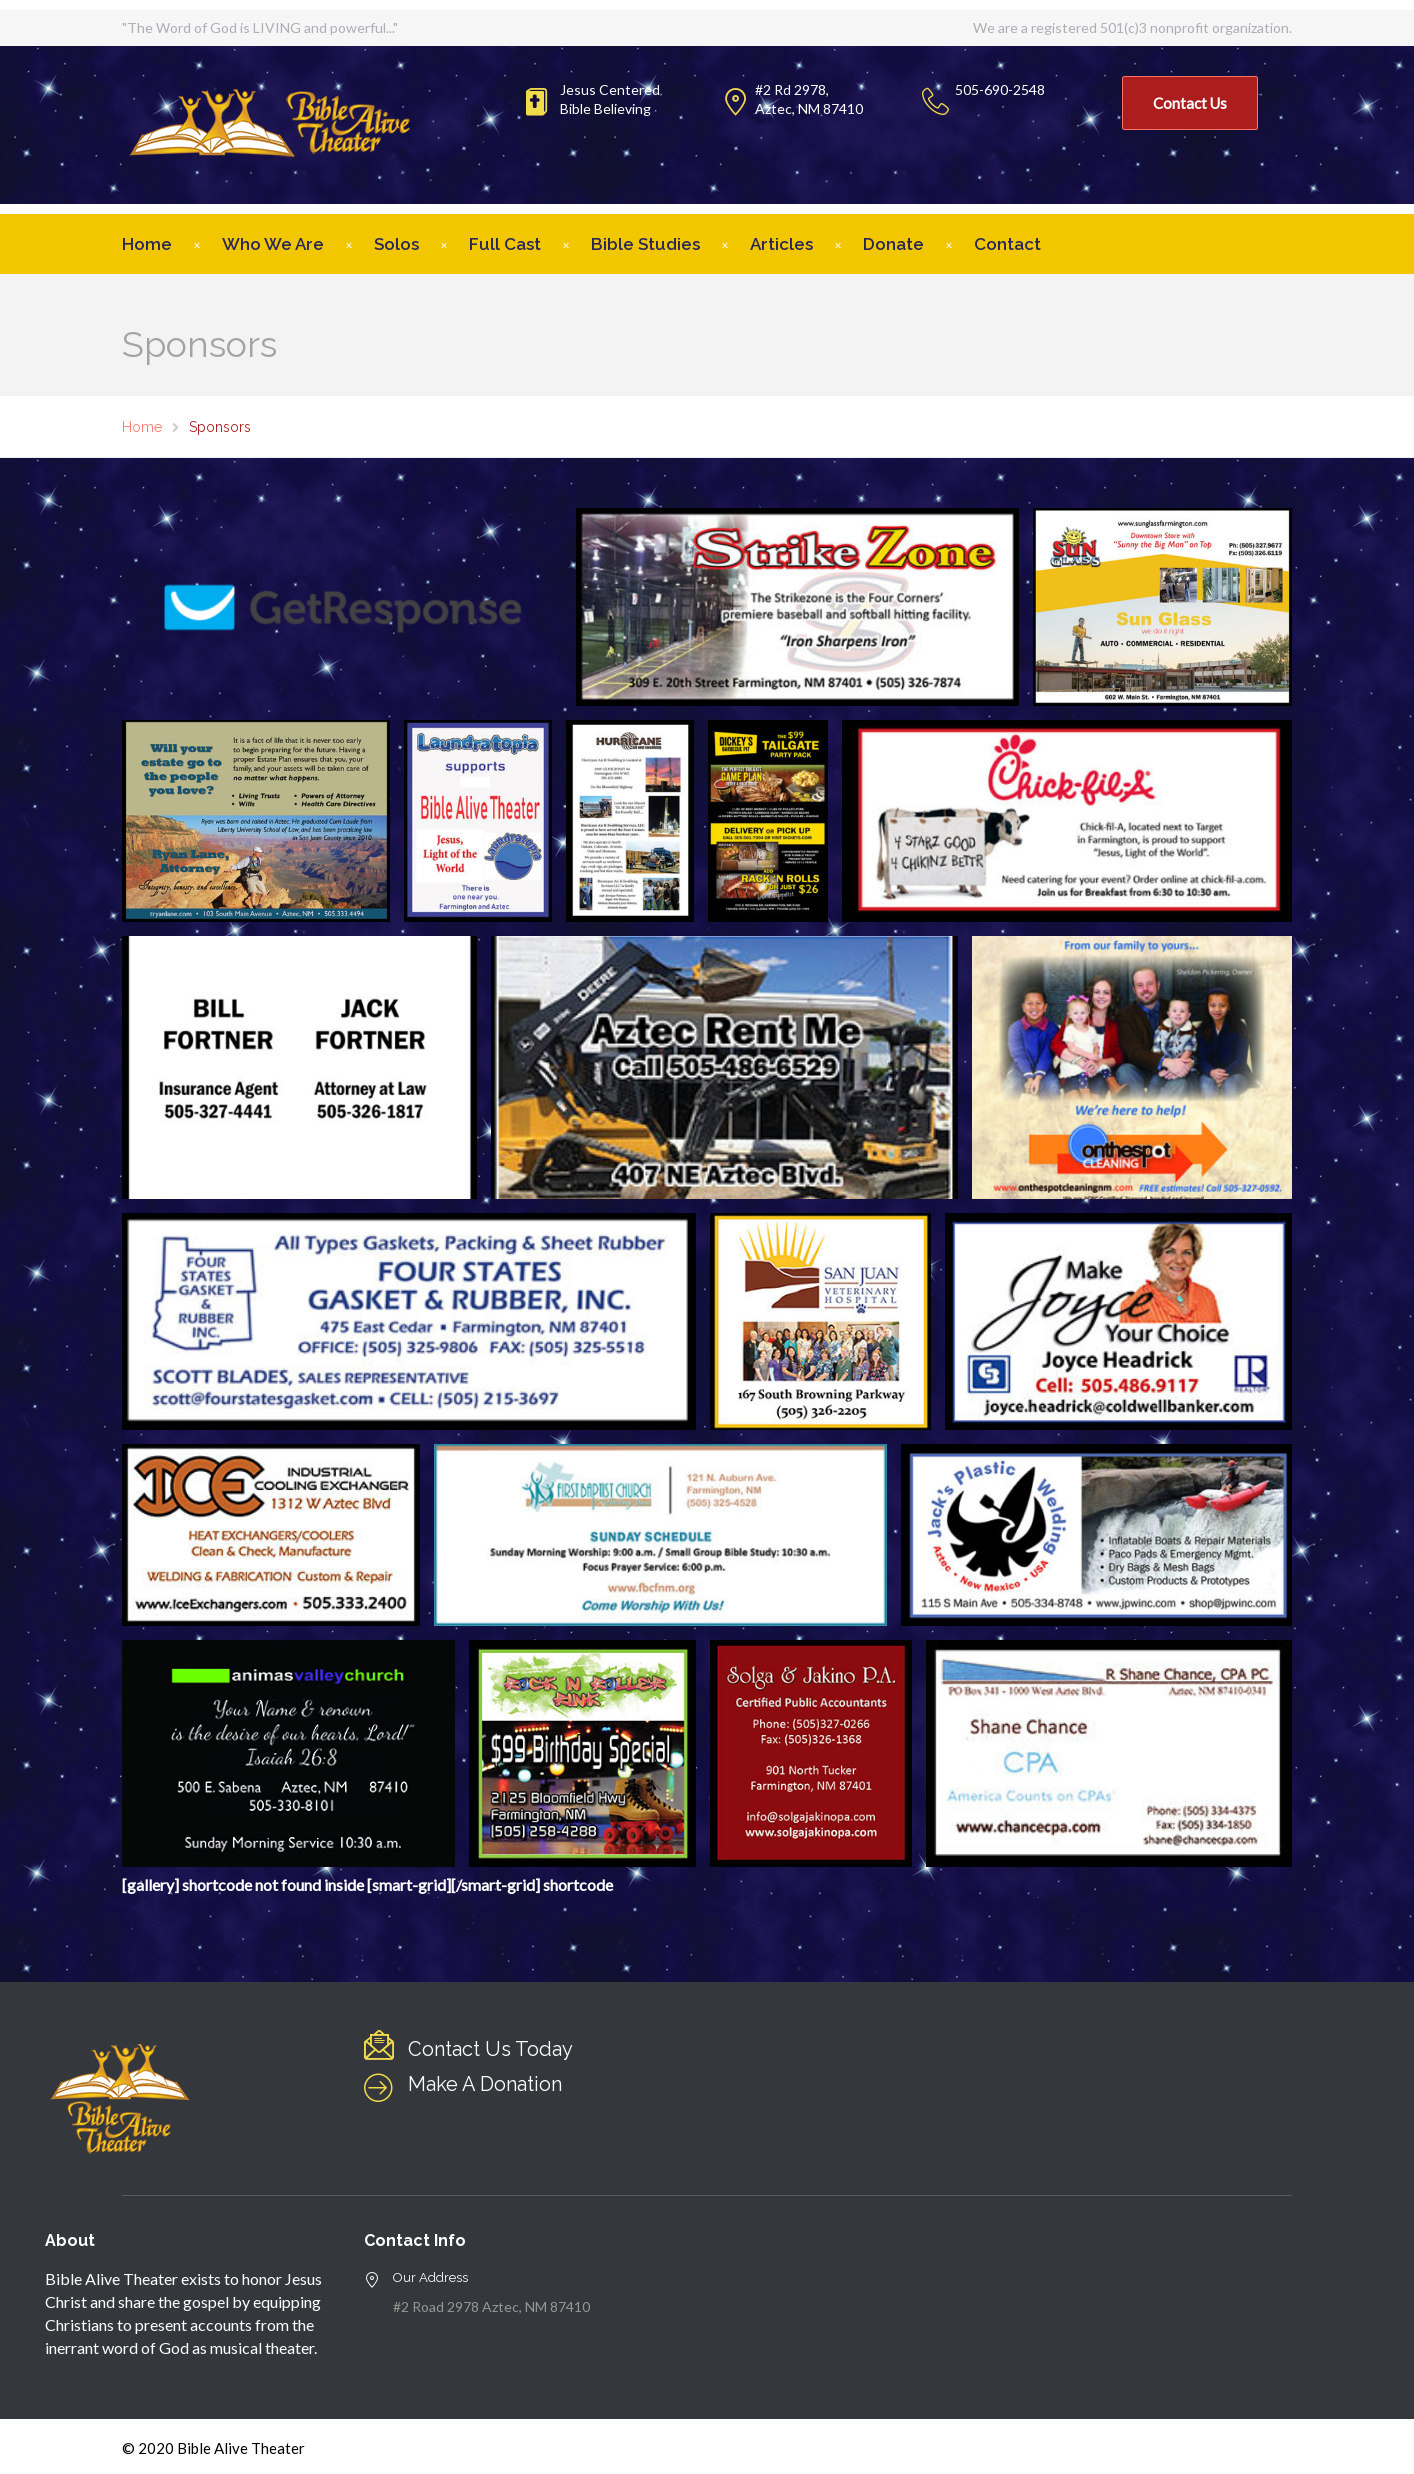 Image resolution: width=1414 pixels, height=2474 pixels. I want to click on Full Cast, so click(505, 244).